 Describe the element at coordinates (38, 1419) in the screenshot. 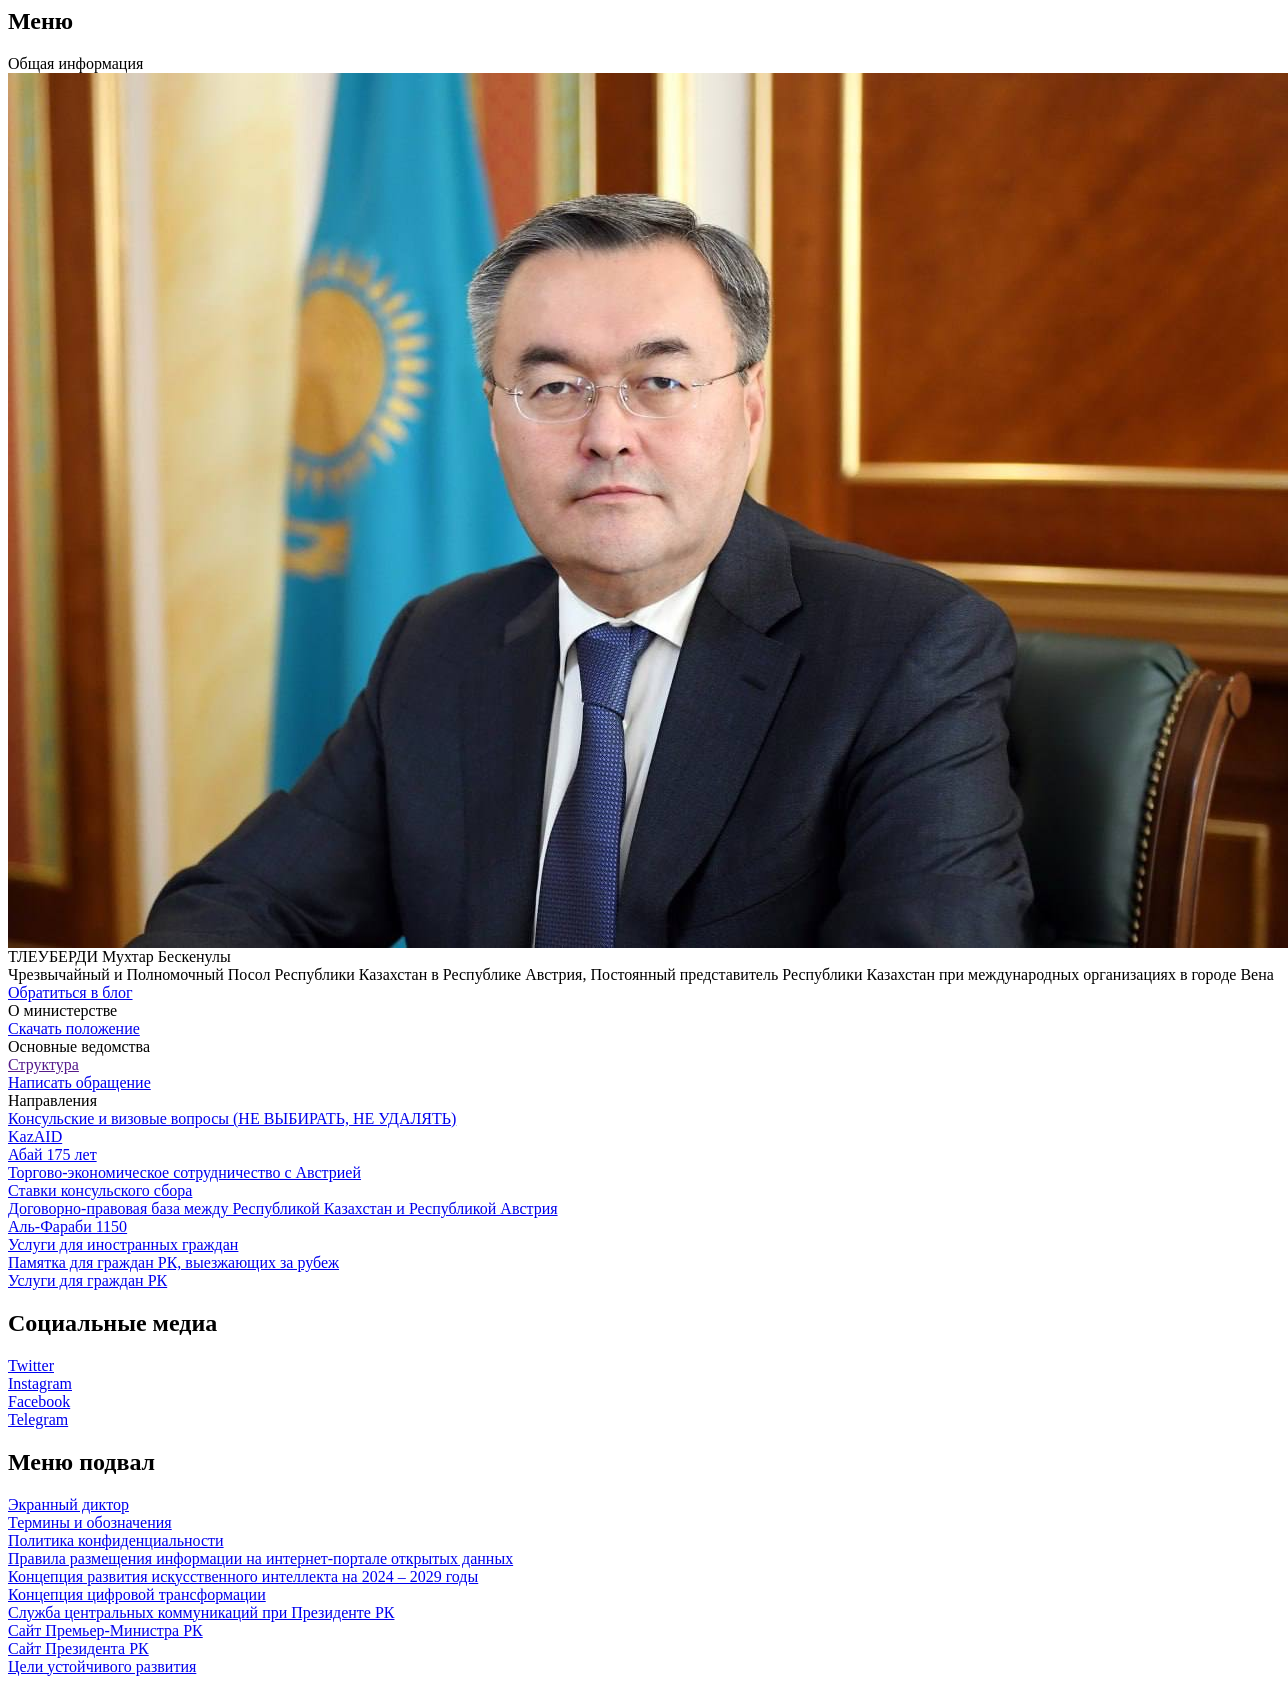

I see `Telegram` at that location.